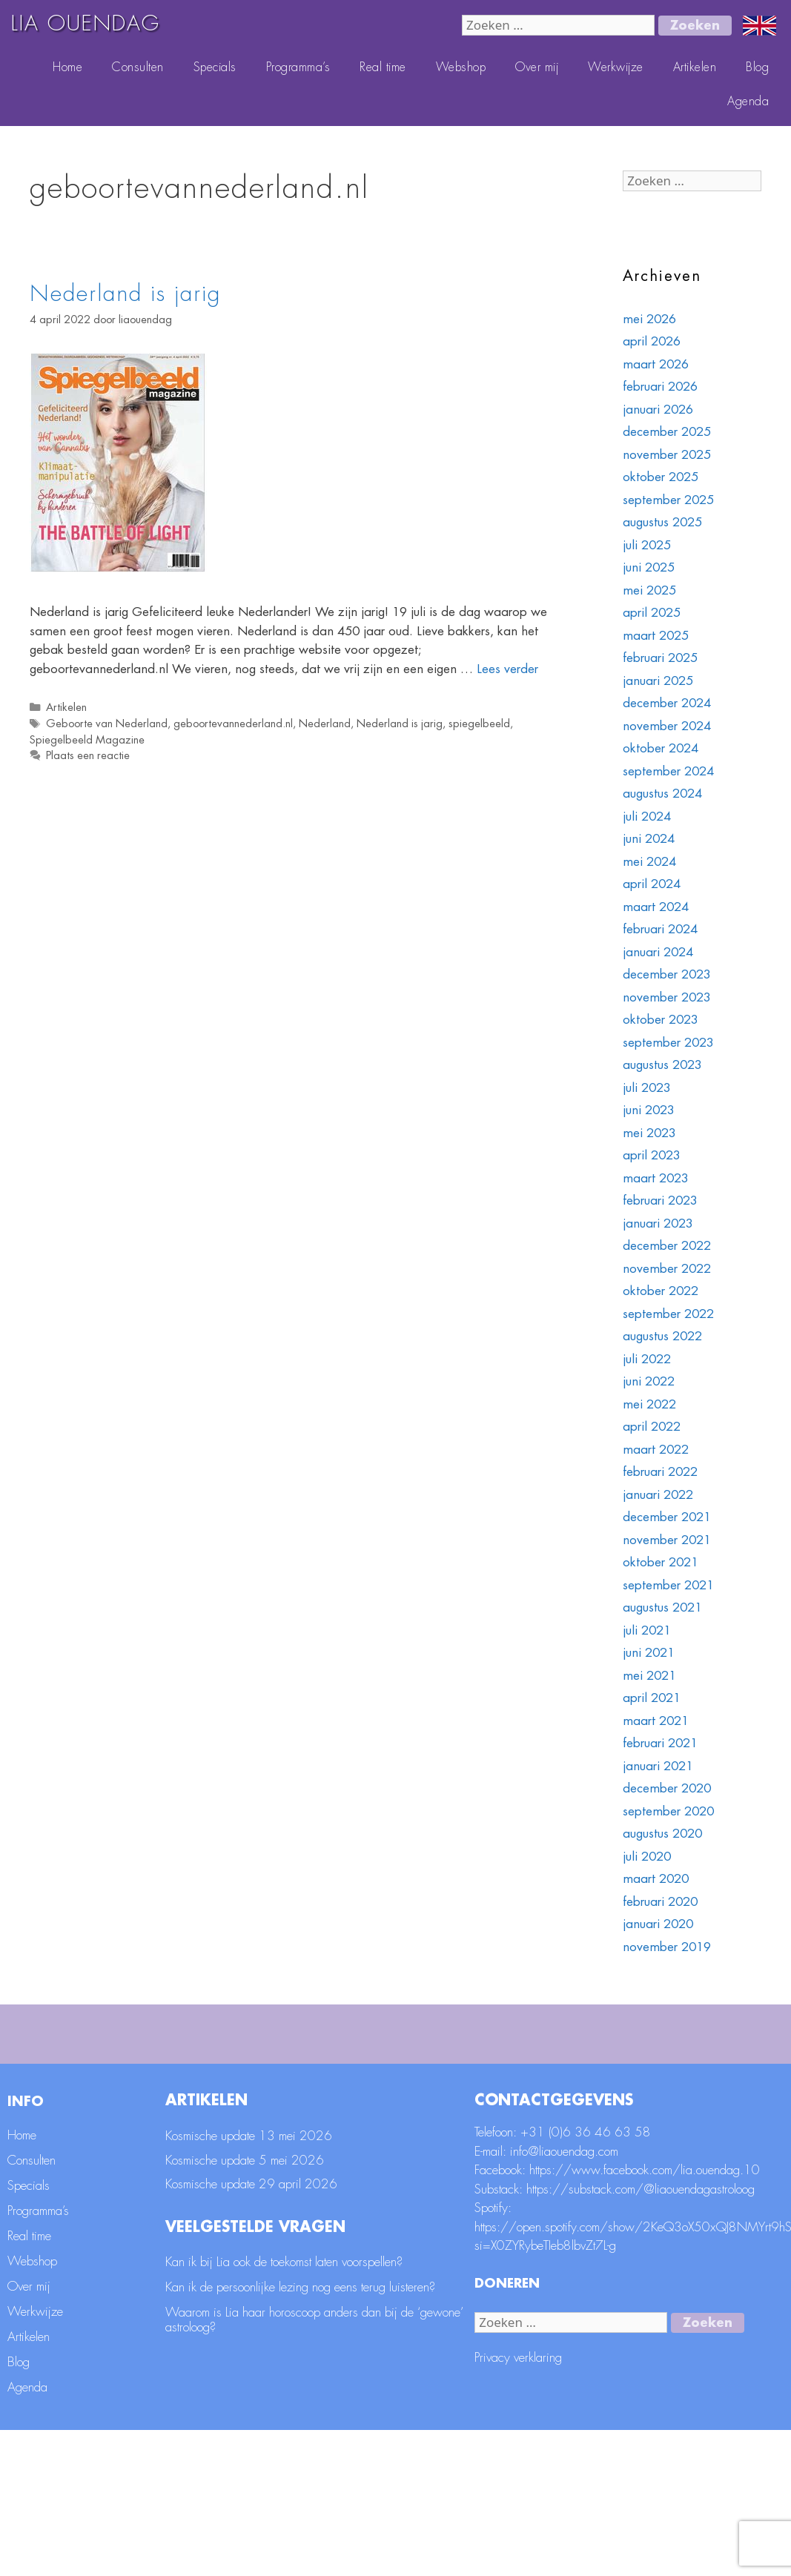 This screenshot has width=791, height=2576. Describe the element at coordinates (536, 67) in the screenshot. I see `Over mij` at that location.